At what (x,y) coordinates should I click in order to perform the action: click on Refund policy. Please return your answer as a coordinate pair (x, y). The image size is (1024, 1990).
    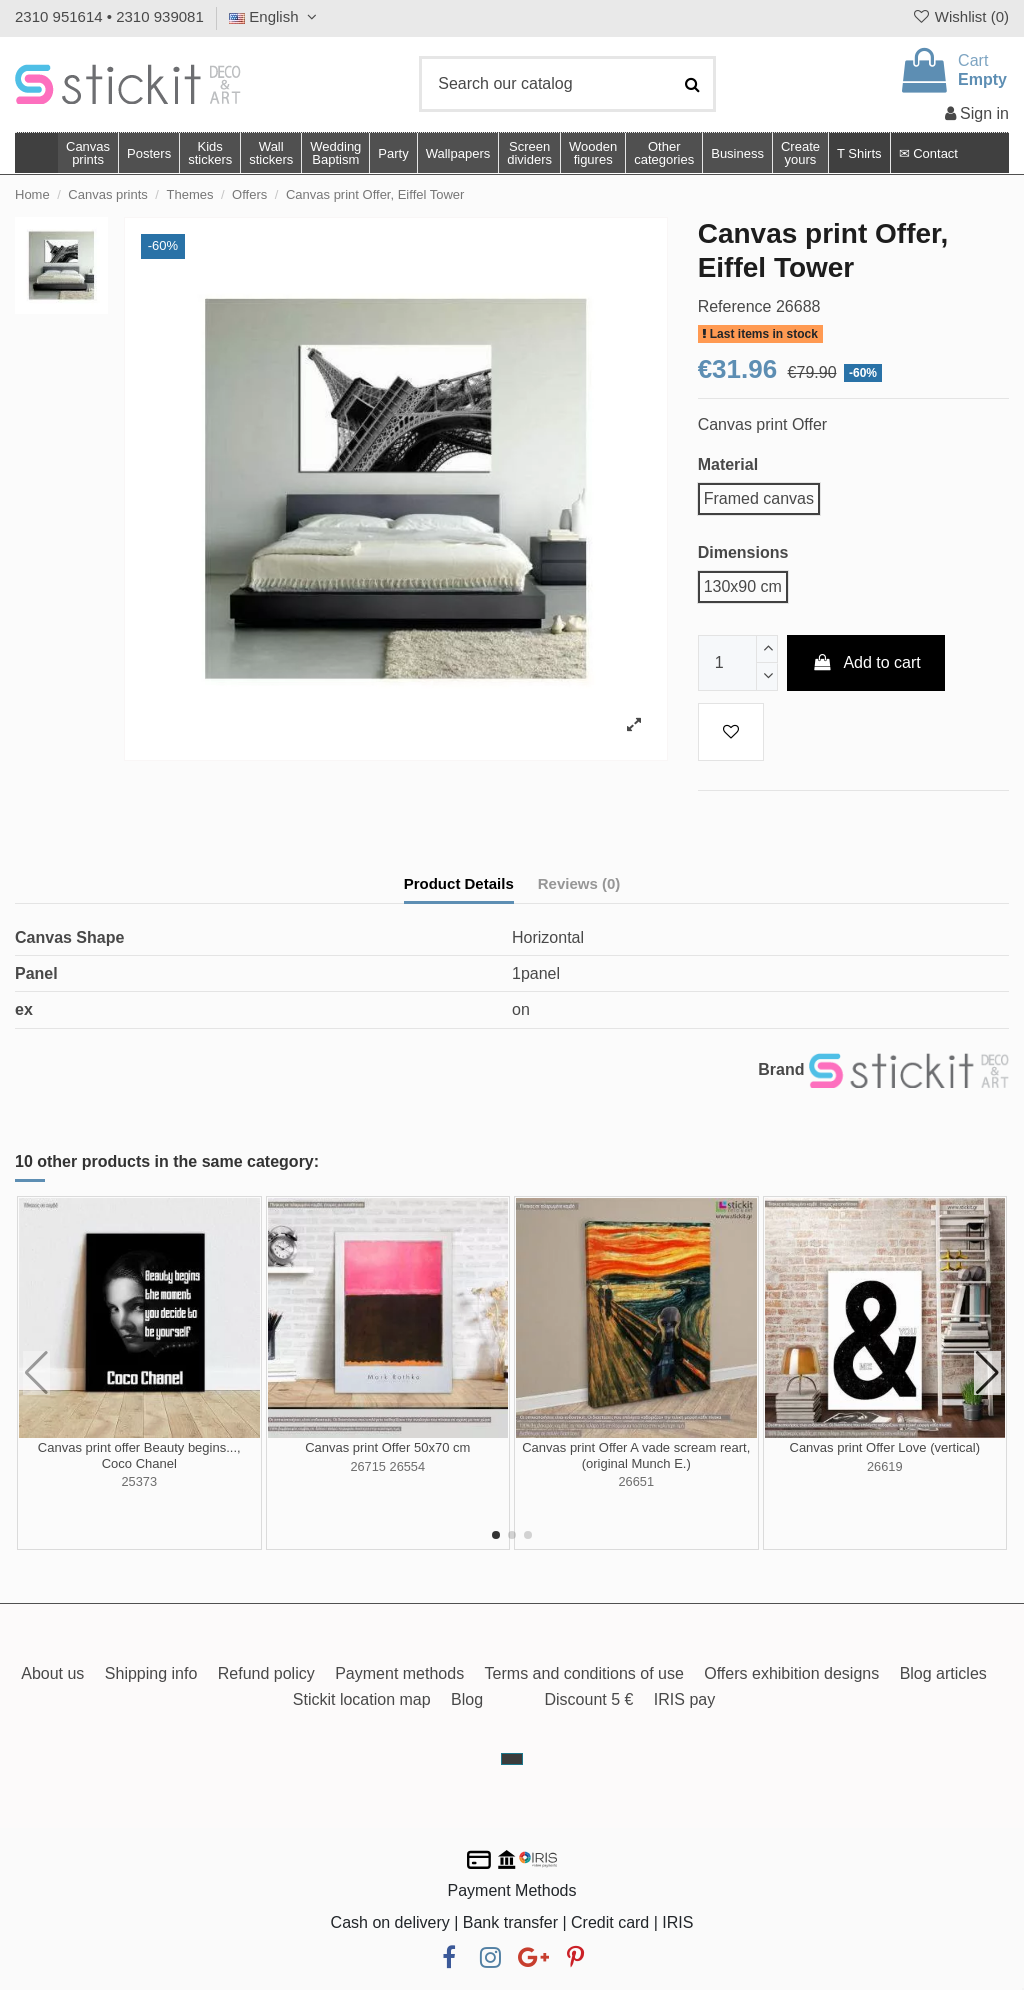
    Looking at the image, I should click on (266, 1673).